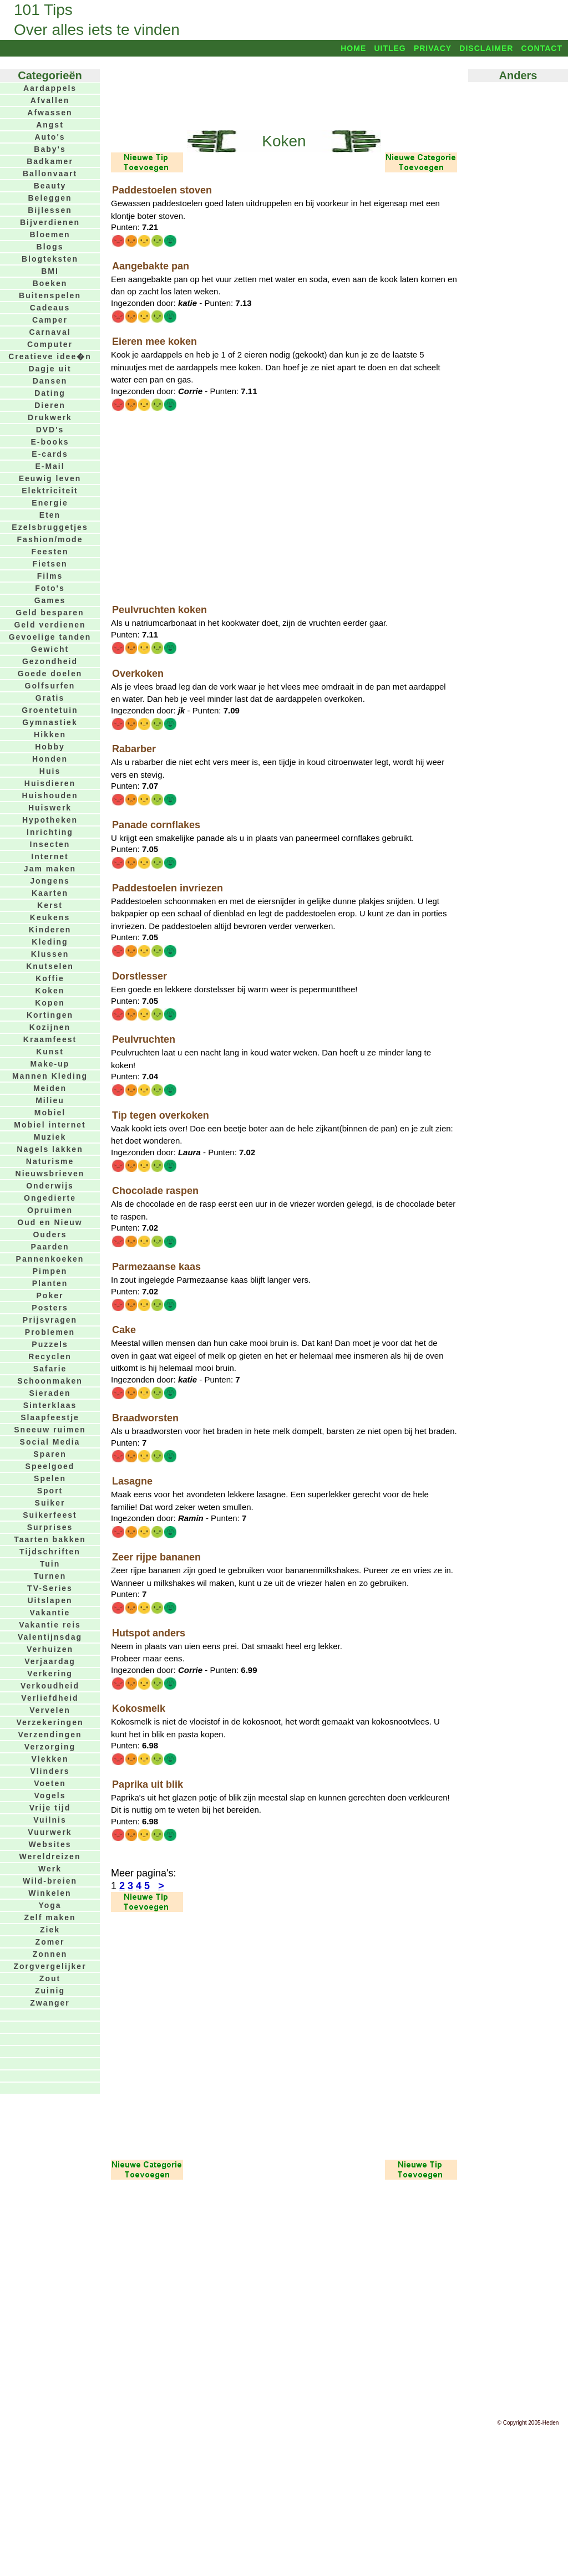  I want to click on Home, so click(353, 48).